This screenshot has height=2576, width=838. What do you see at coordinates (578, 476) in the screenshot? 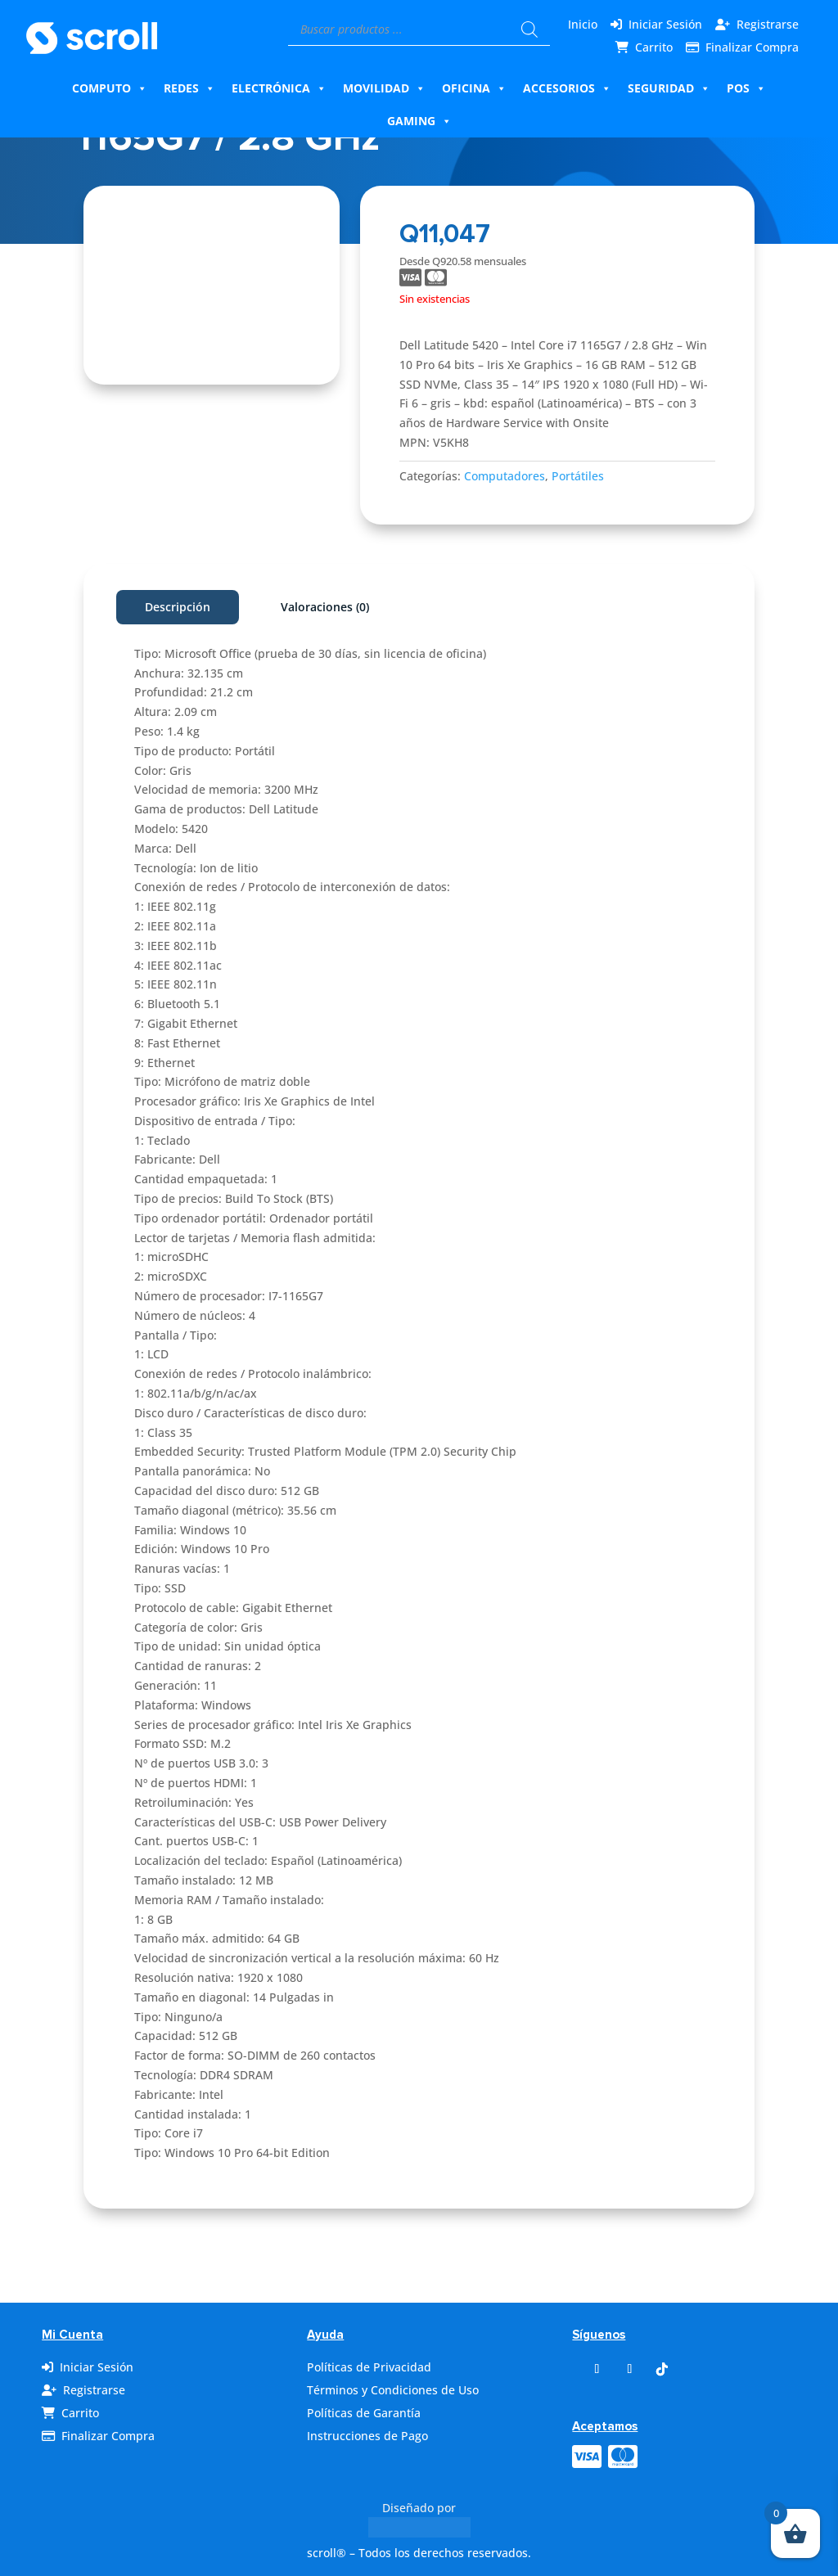
I see `Portátiles` at bounding box center [578, 476].